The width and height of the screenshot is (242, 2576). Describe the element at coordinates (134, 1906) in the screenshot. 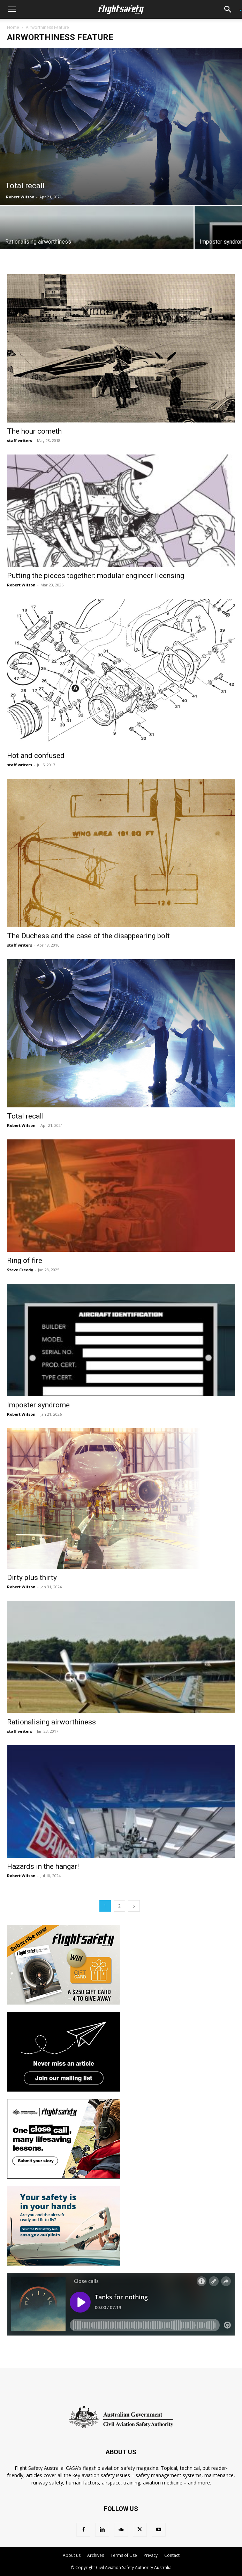

I see `[next-page]` at that location.